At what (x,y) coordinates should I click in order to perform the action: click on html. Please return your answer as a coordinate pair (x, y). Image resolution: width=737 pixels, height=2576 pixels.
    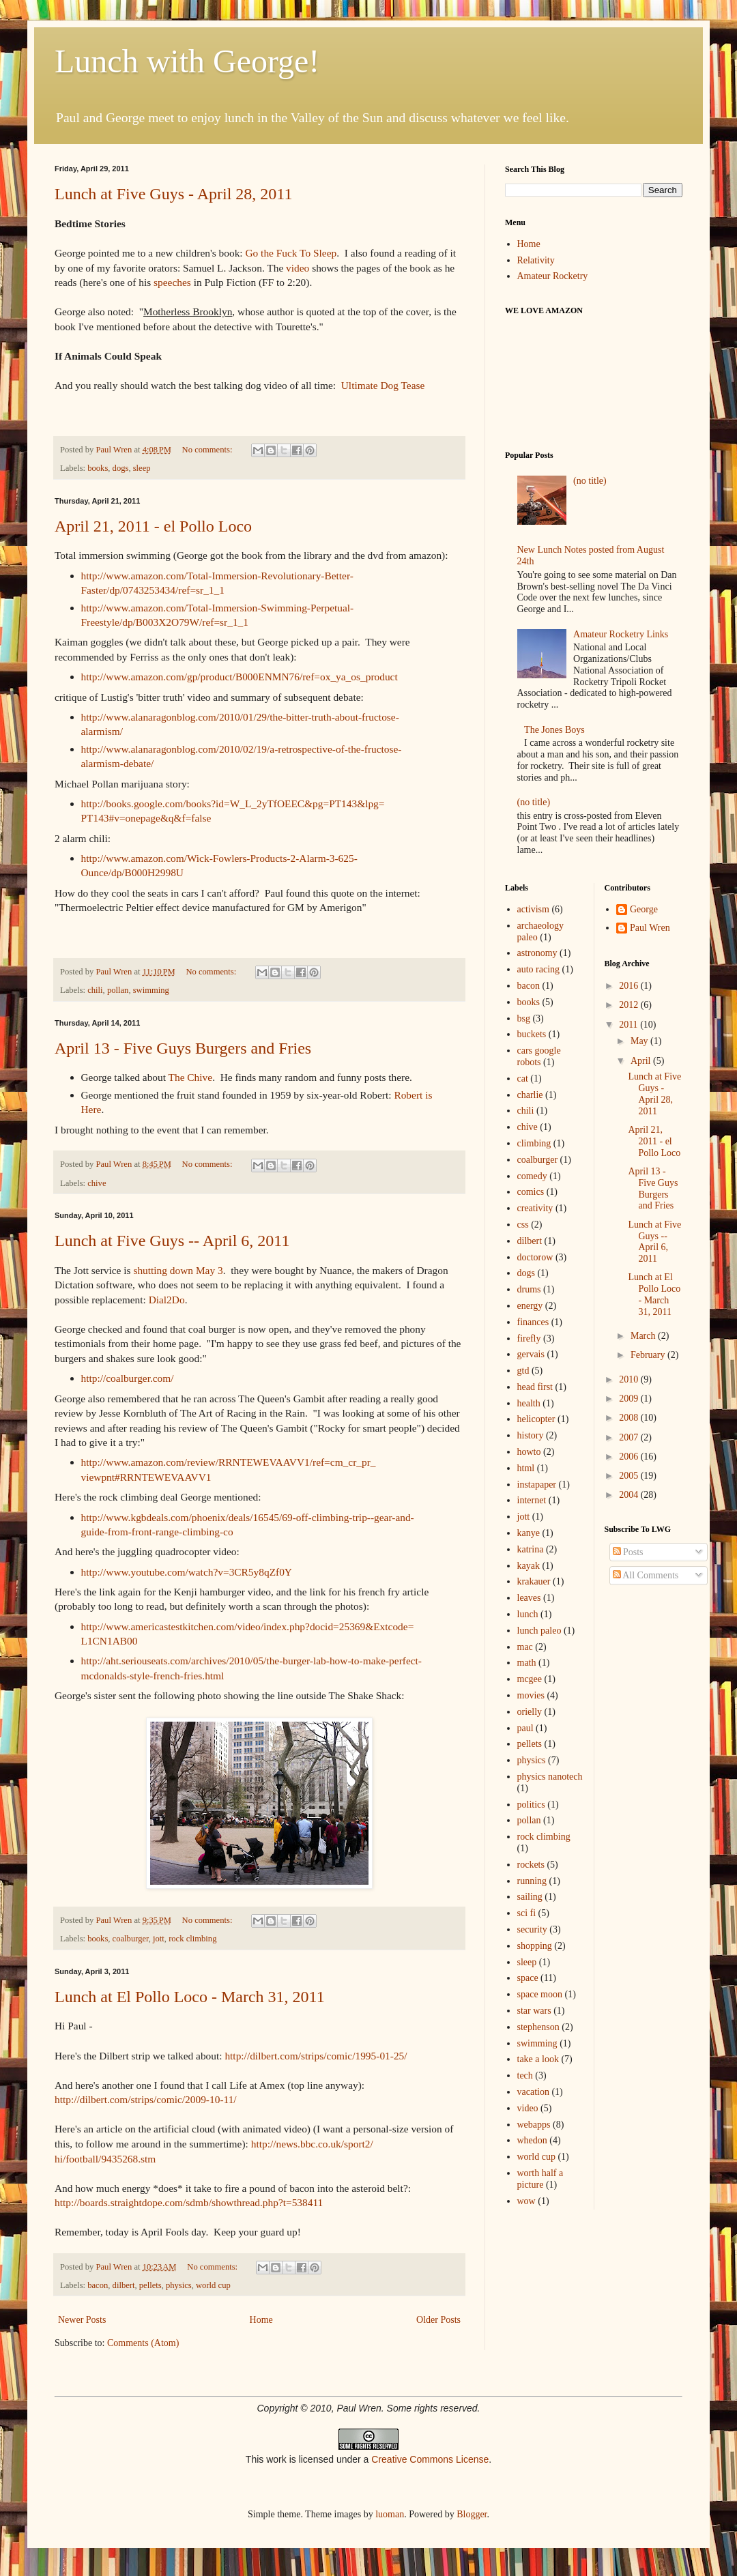
    Looking at the image, I should click on (526, 1468).